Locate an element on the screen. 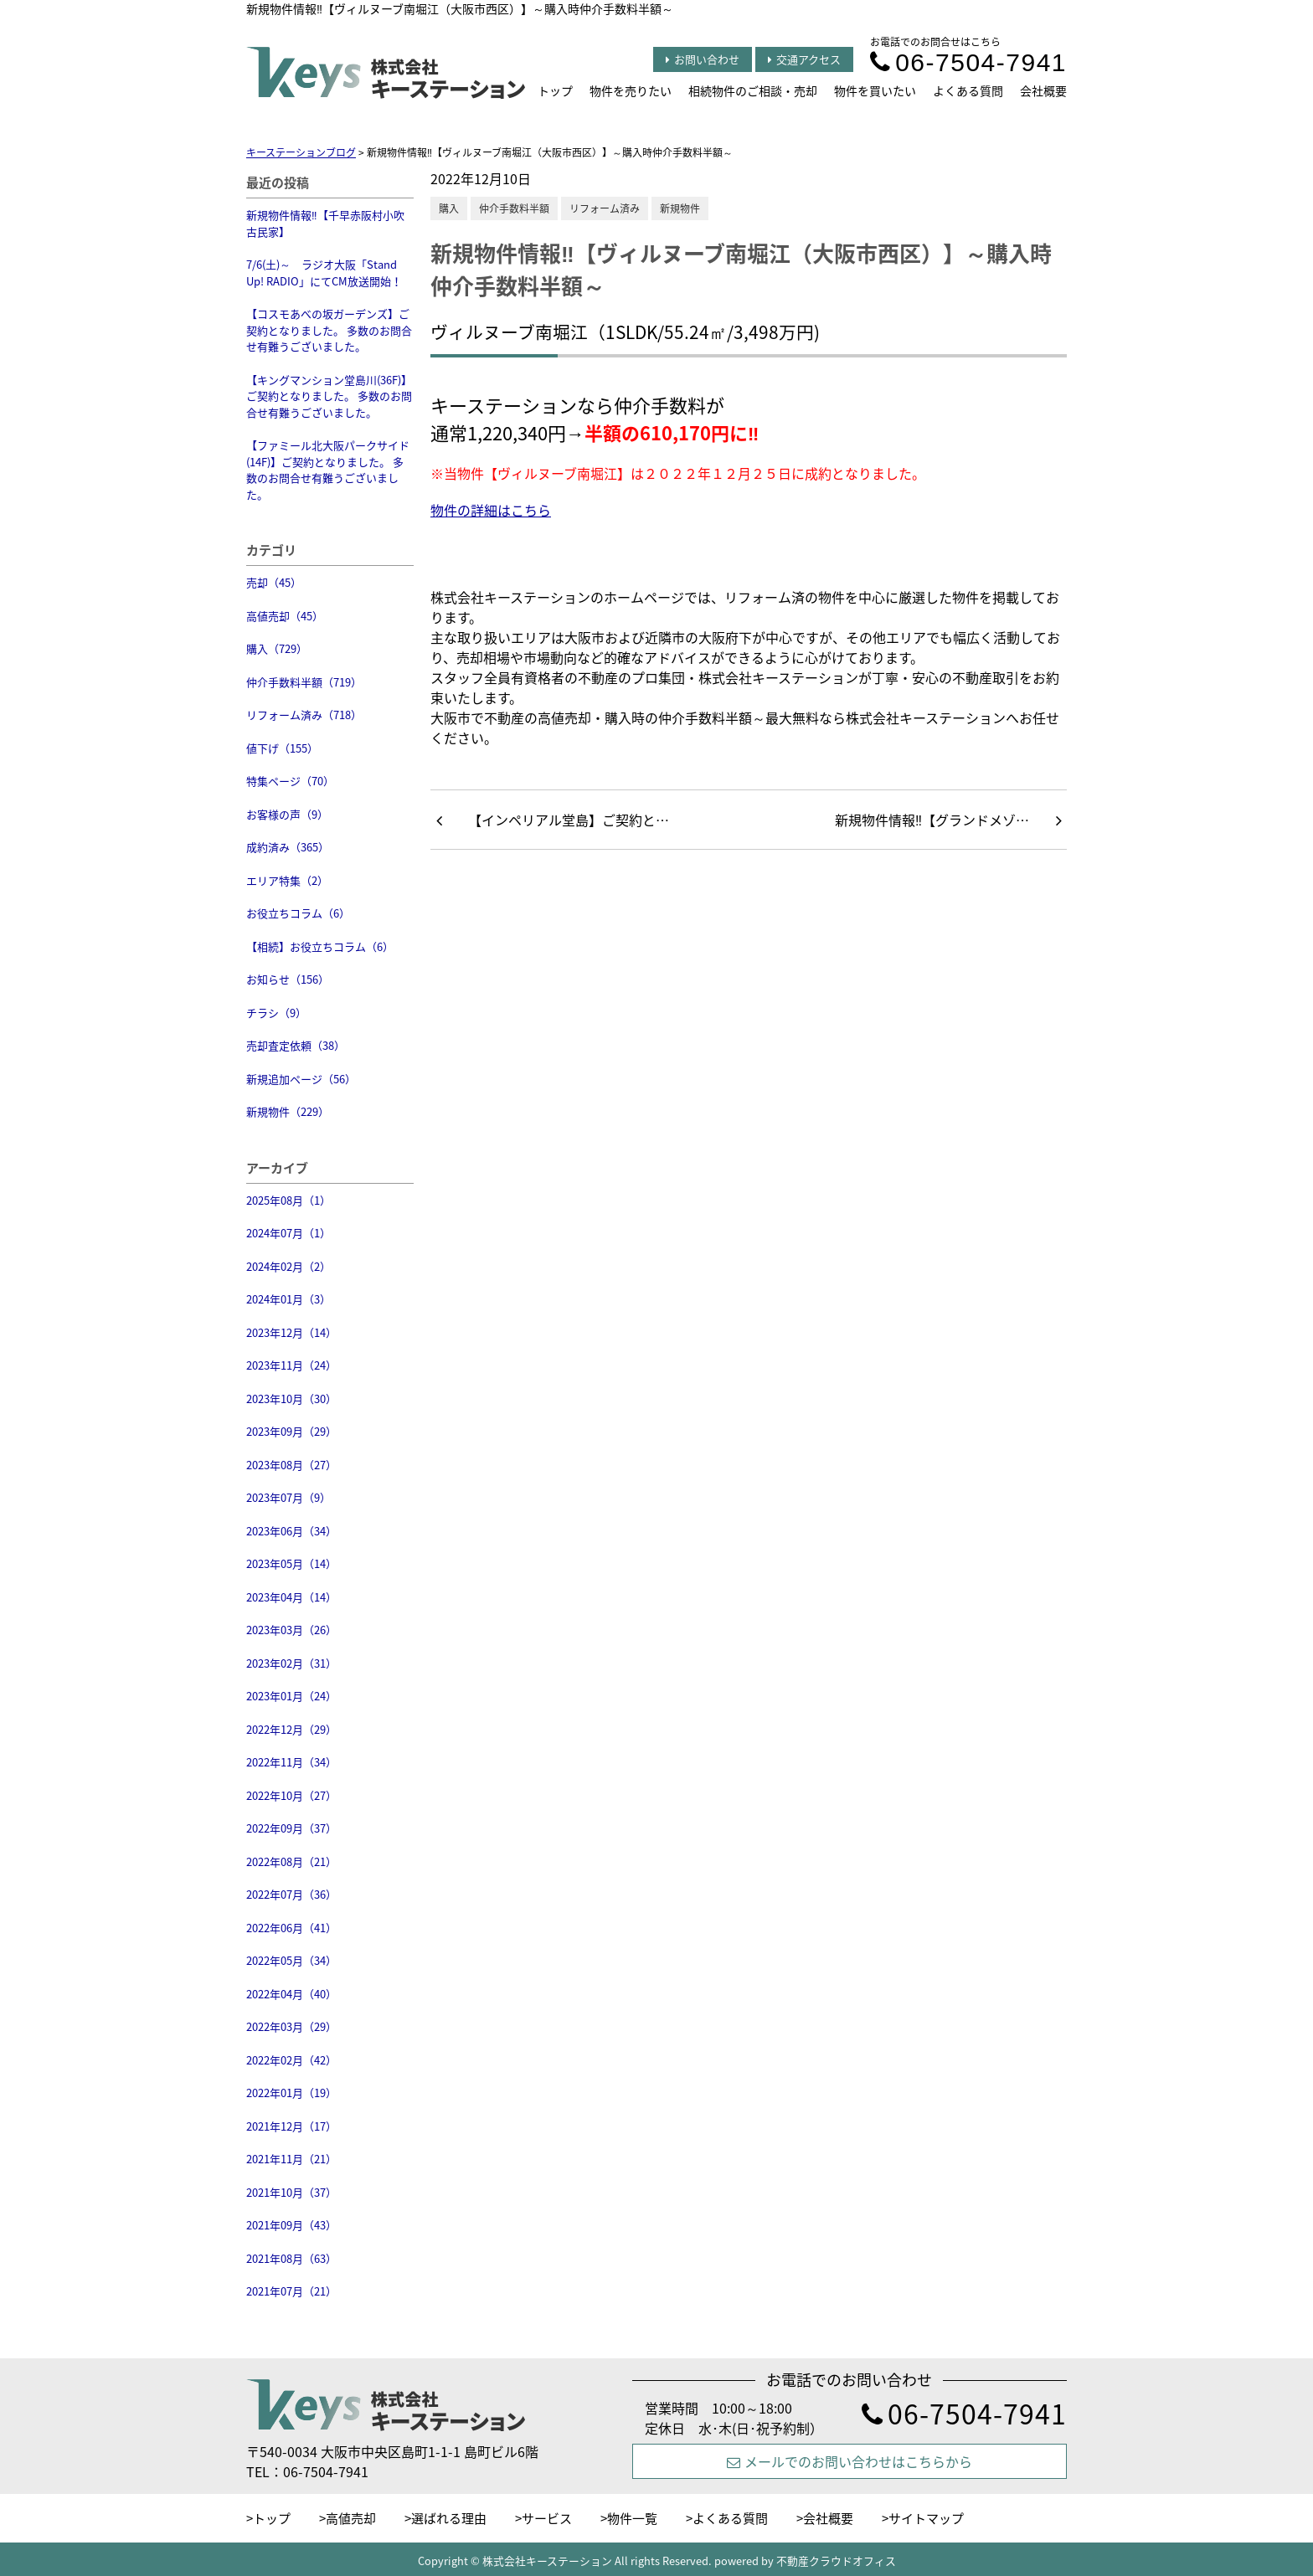 Image resolution: width=1313 pixels, height=2576 pixels. 2022年05月（34） is located at coordinates (291, 1960).